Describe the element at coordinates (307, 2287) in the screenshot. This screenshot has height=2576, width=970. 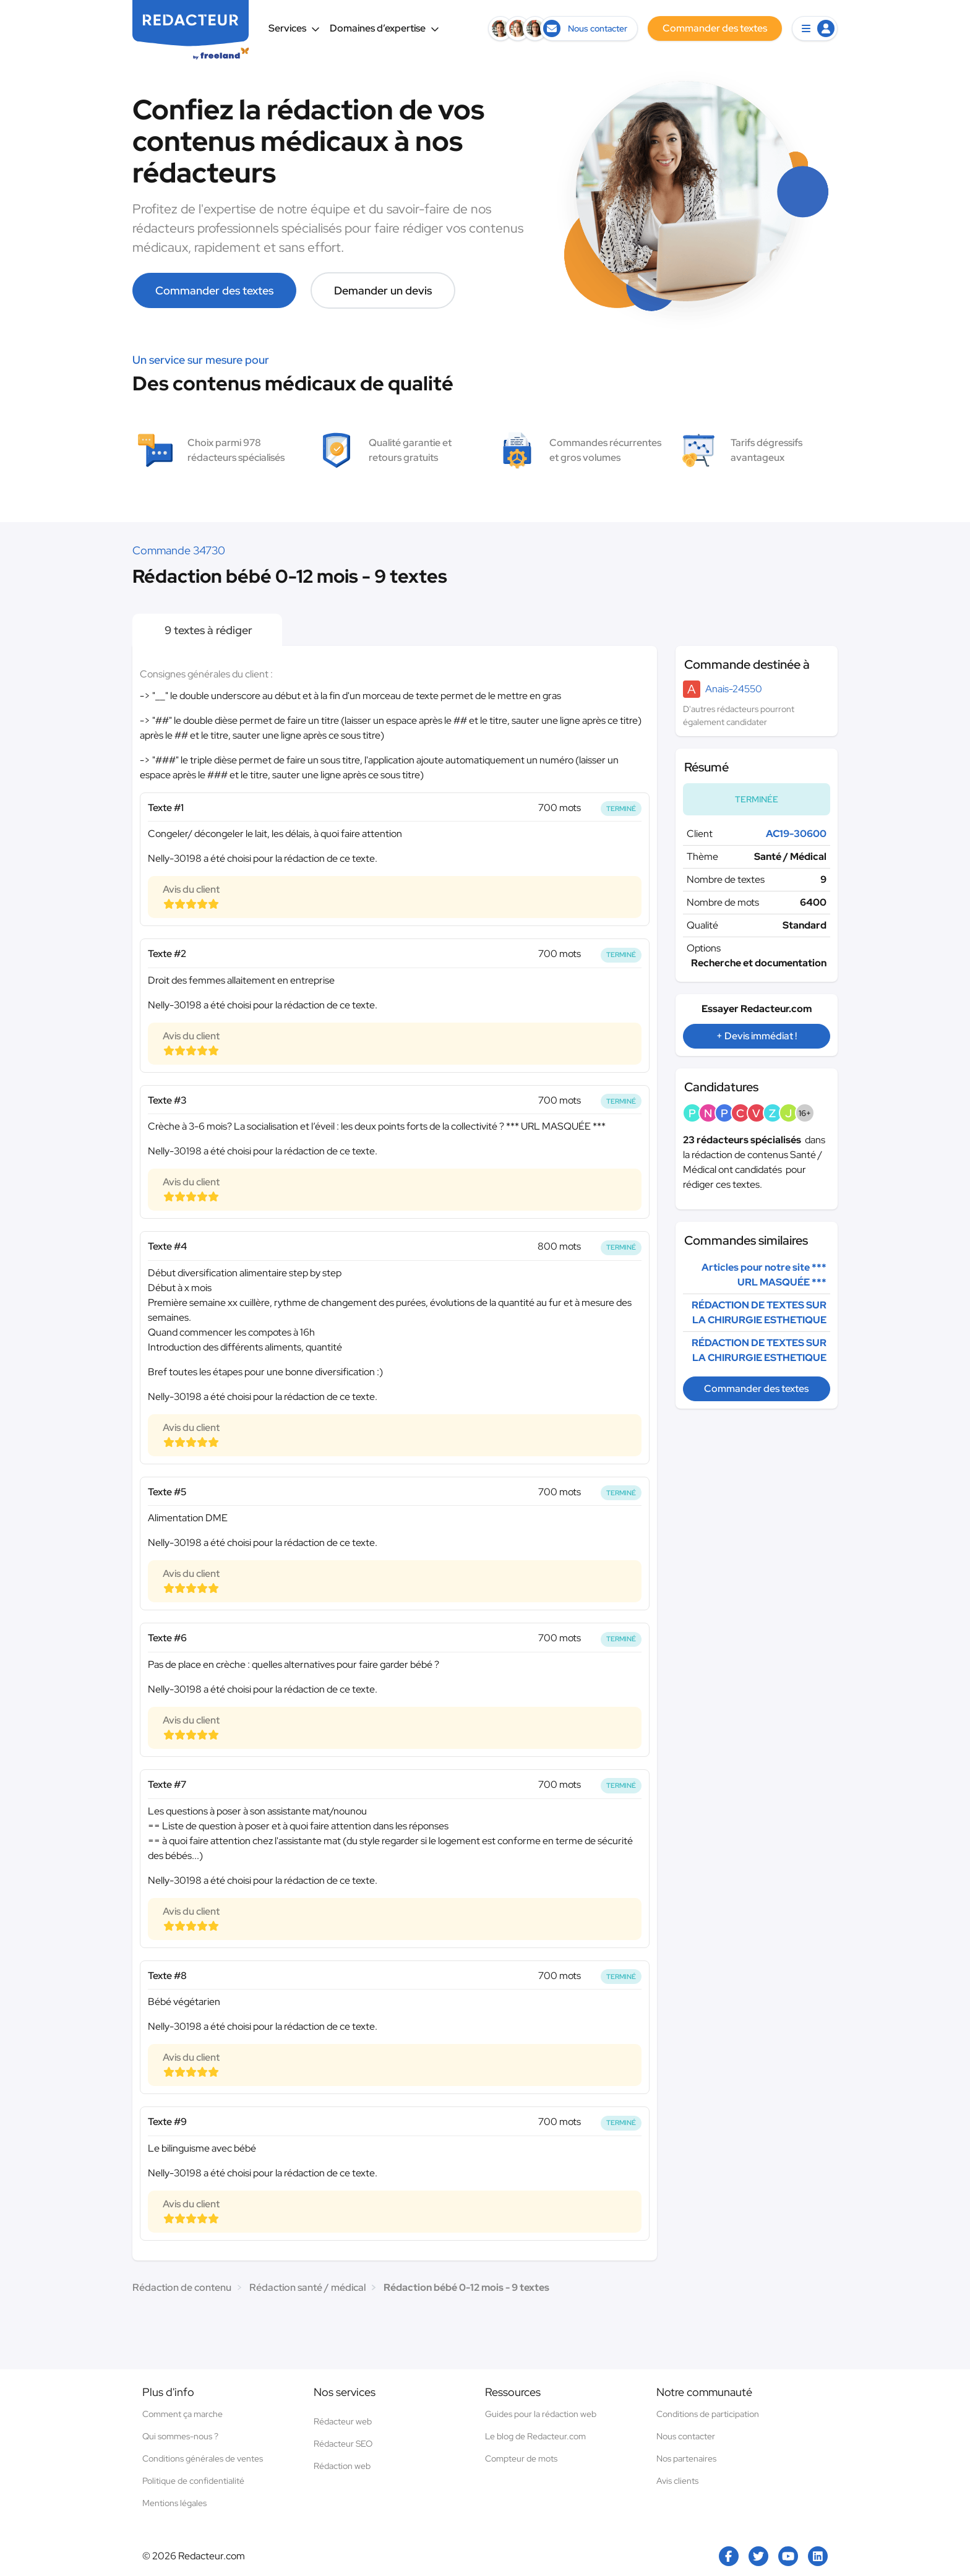
I see `Rédaction santé / médical` at that location.